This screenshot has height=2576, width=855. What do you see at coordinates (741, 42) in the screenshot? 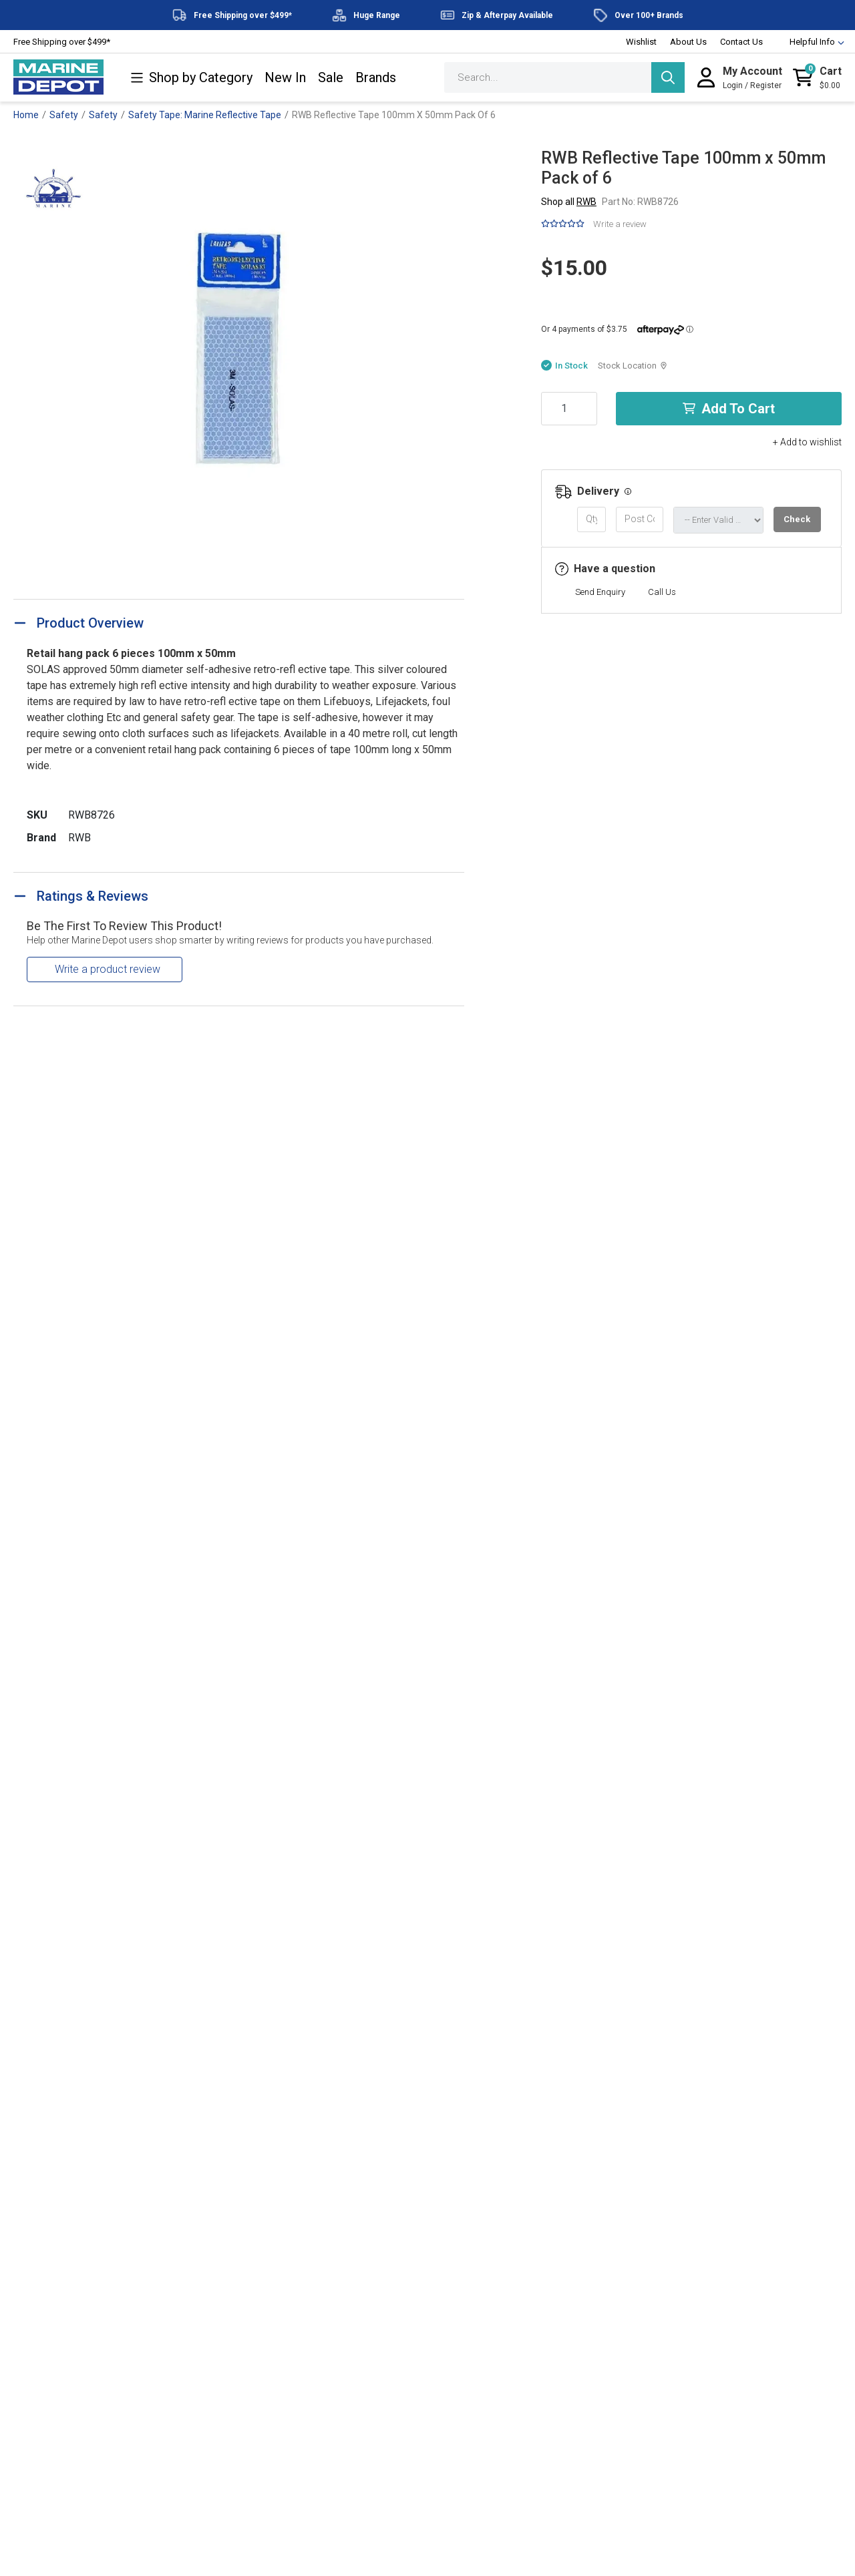
I see `Contact Us` at bounding box center [741, 42].